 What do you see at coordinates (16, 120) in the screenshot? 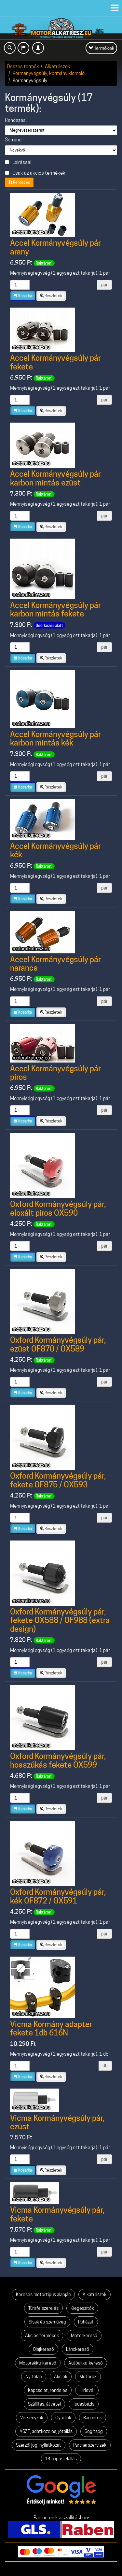
I see `Rendezés:` at bounding box center [16, 120].